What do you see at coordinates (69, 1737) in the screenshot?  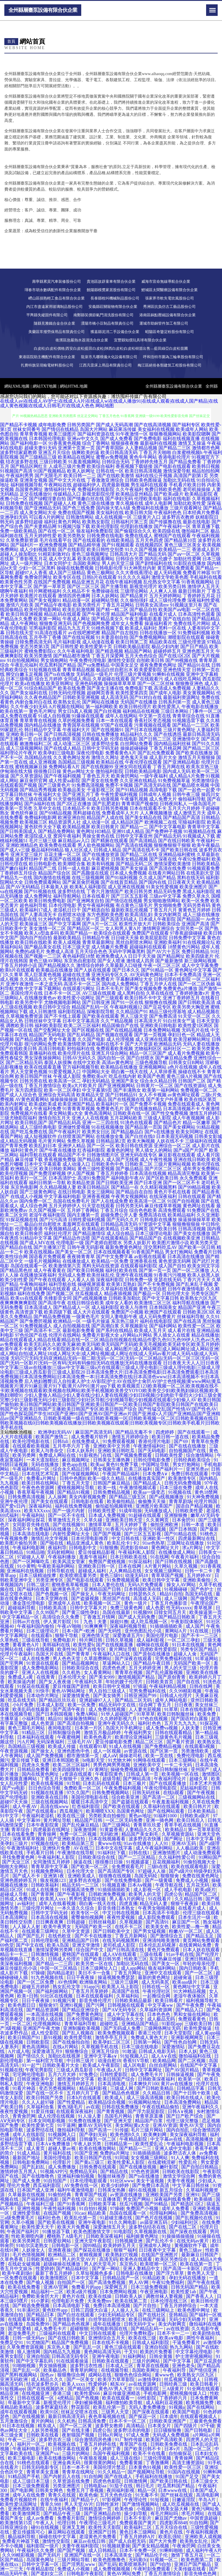 I see `午夜蜜桃网` at bounding box center [69, 1737].